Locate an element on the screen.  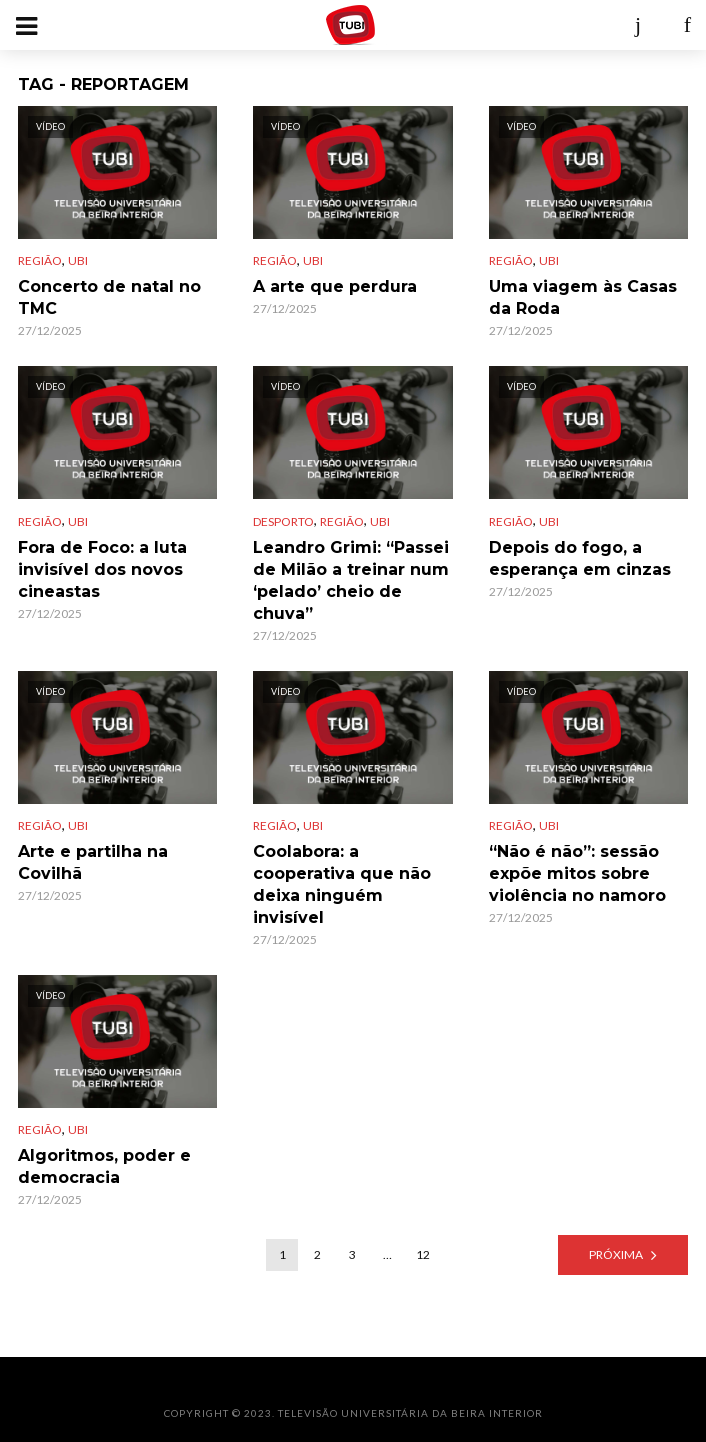
Fora de Foco: a luta invisível dos novos cineastas is located at coordinates (102, 569).